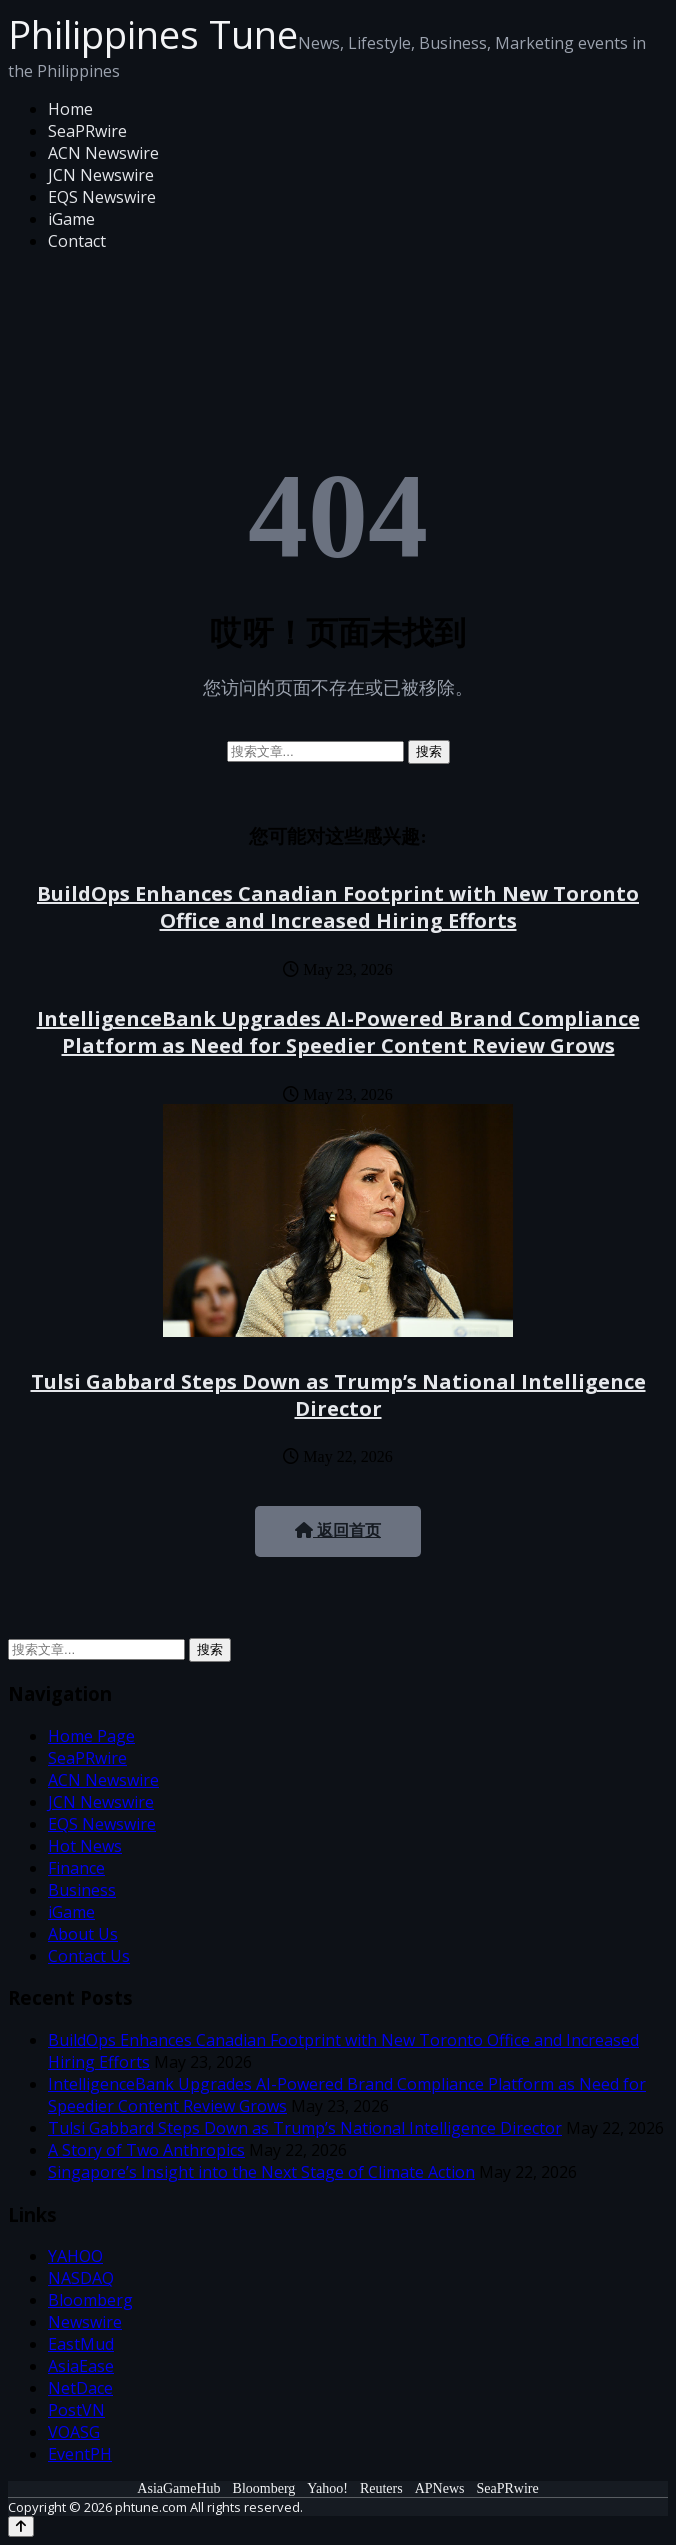  I want to click on Finance, so click(76, 1868).